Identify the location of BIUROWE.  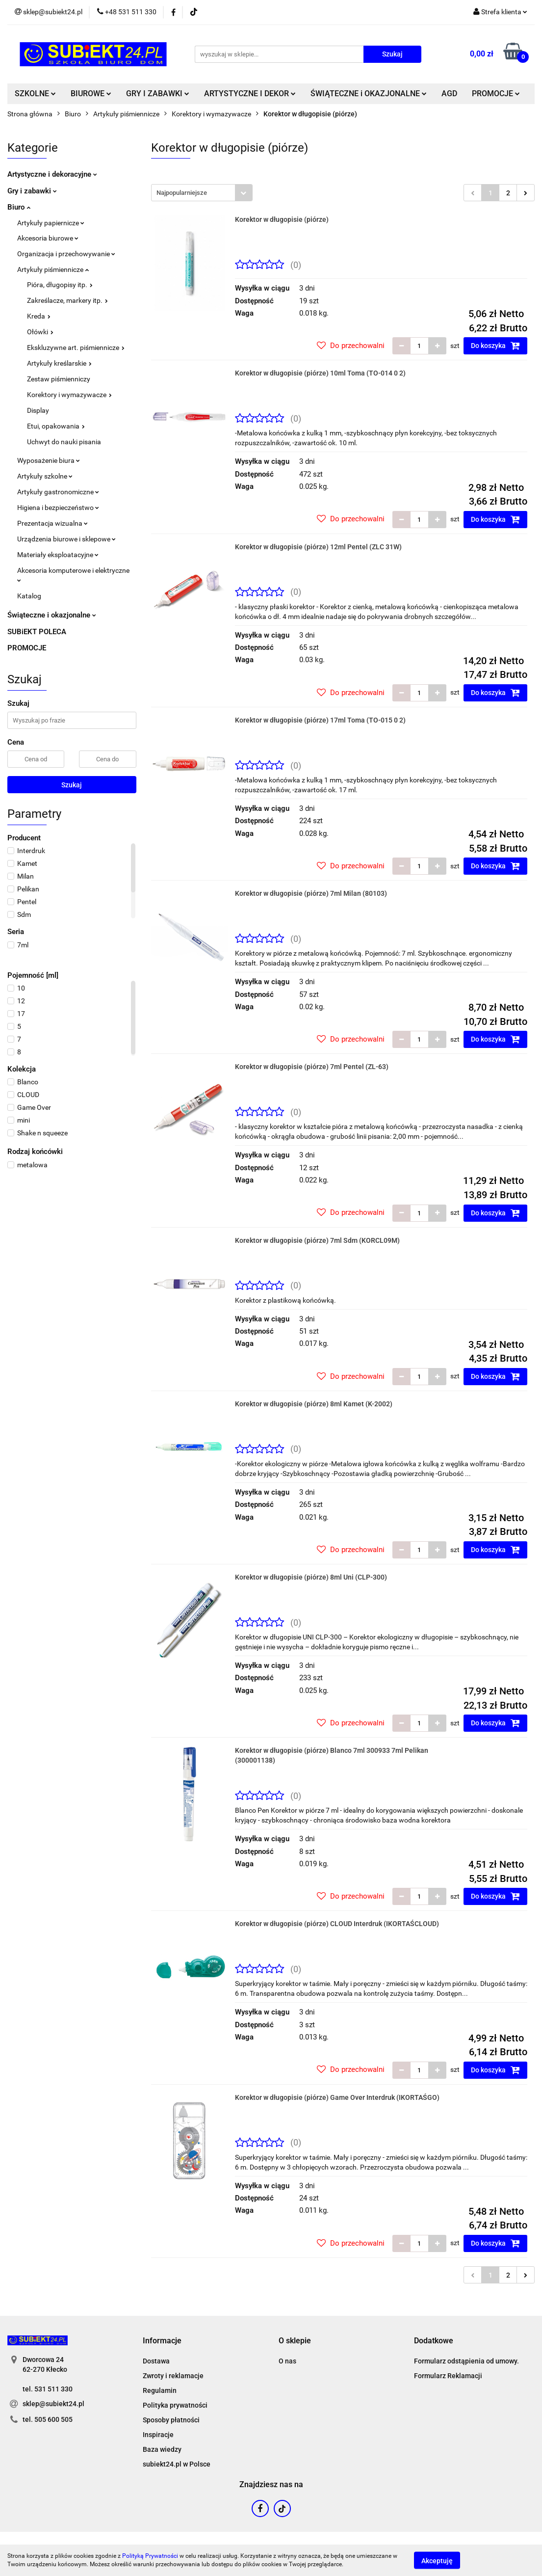
(91, 93).